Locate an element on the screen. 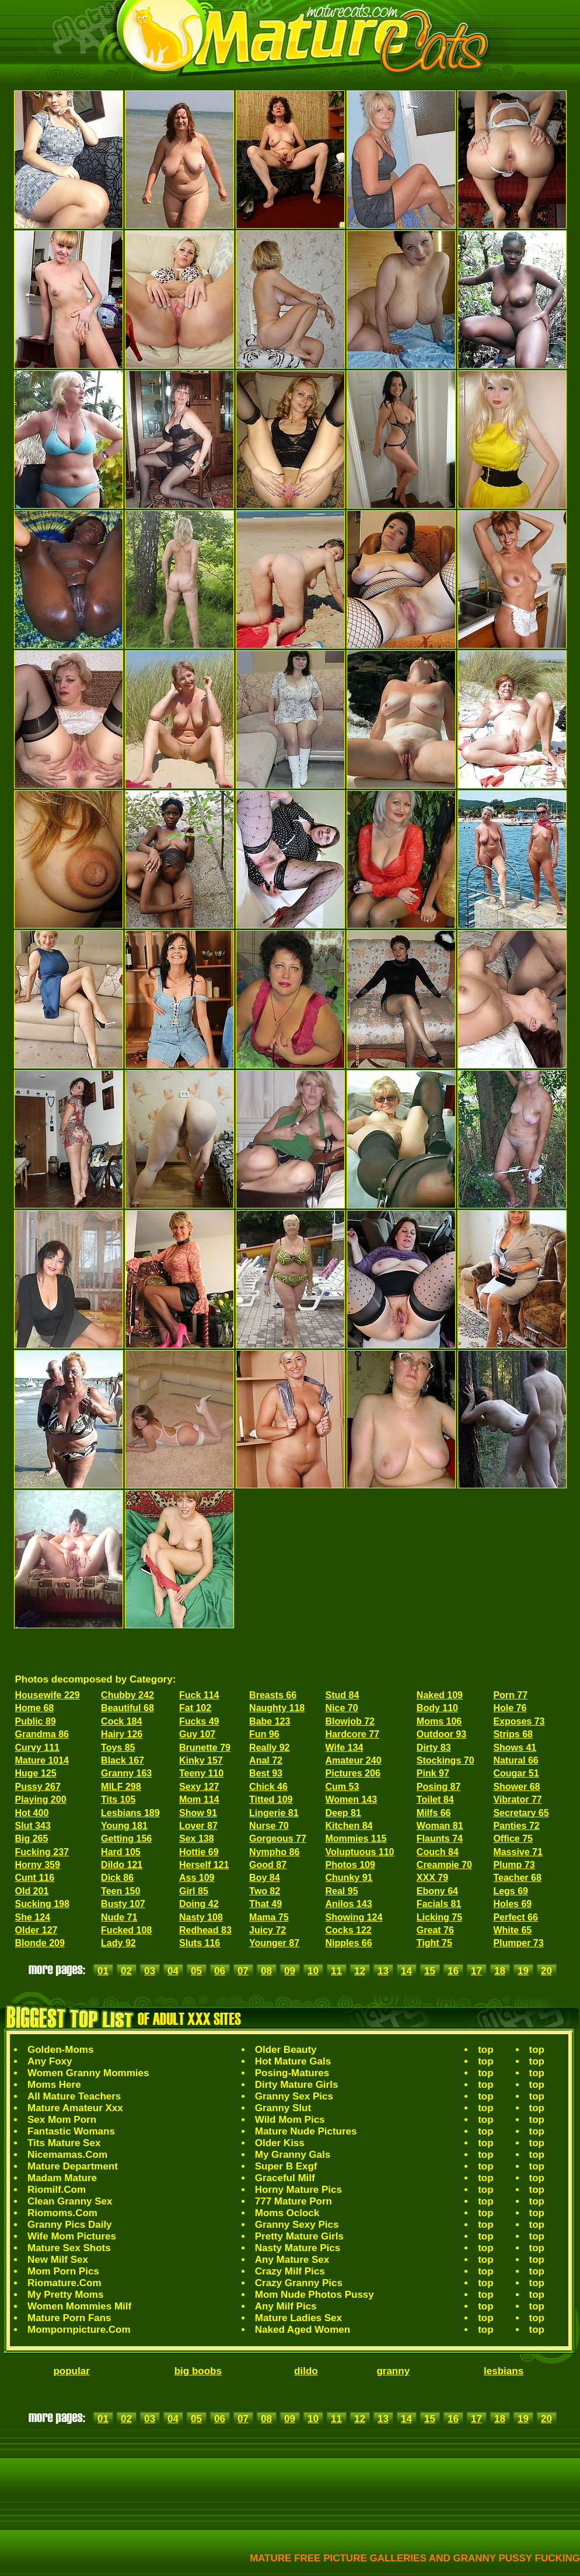 The width and height of the screenshot is (580, 2576). Moms 106 is located at coordinates (439, 1721).